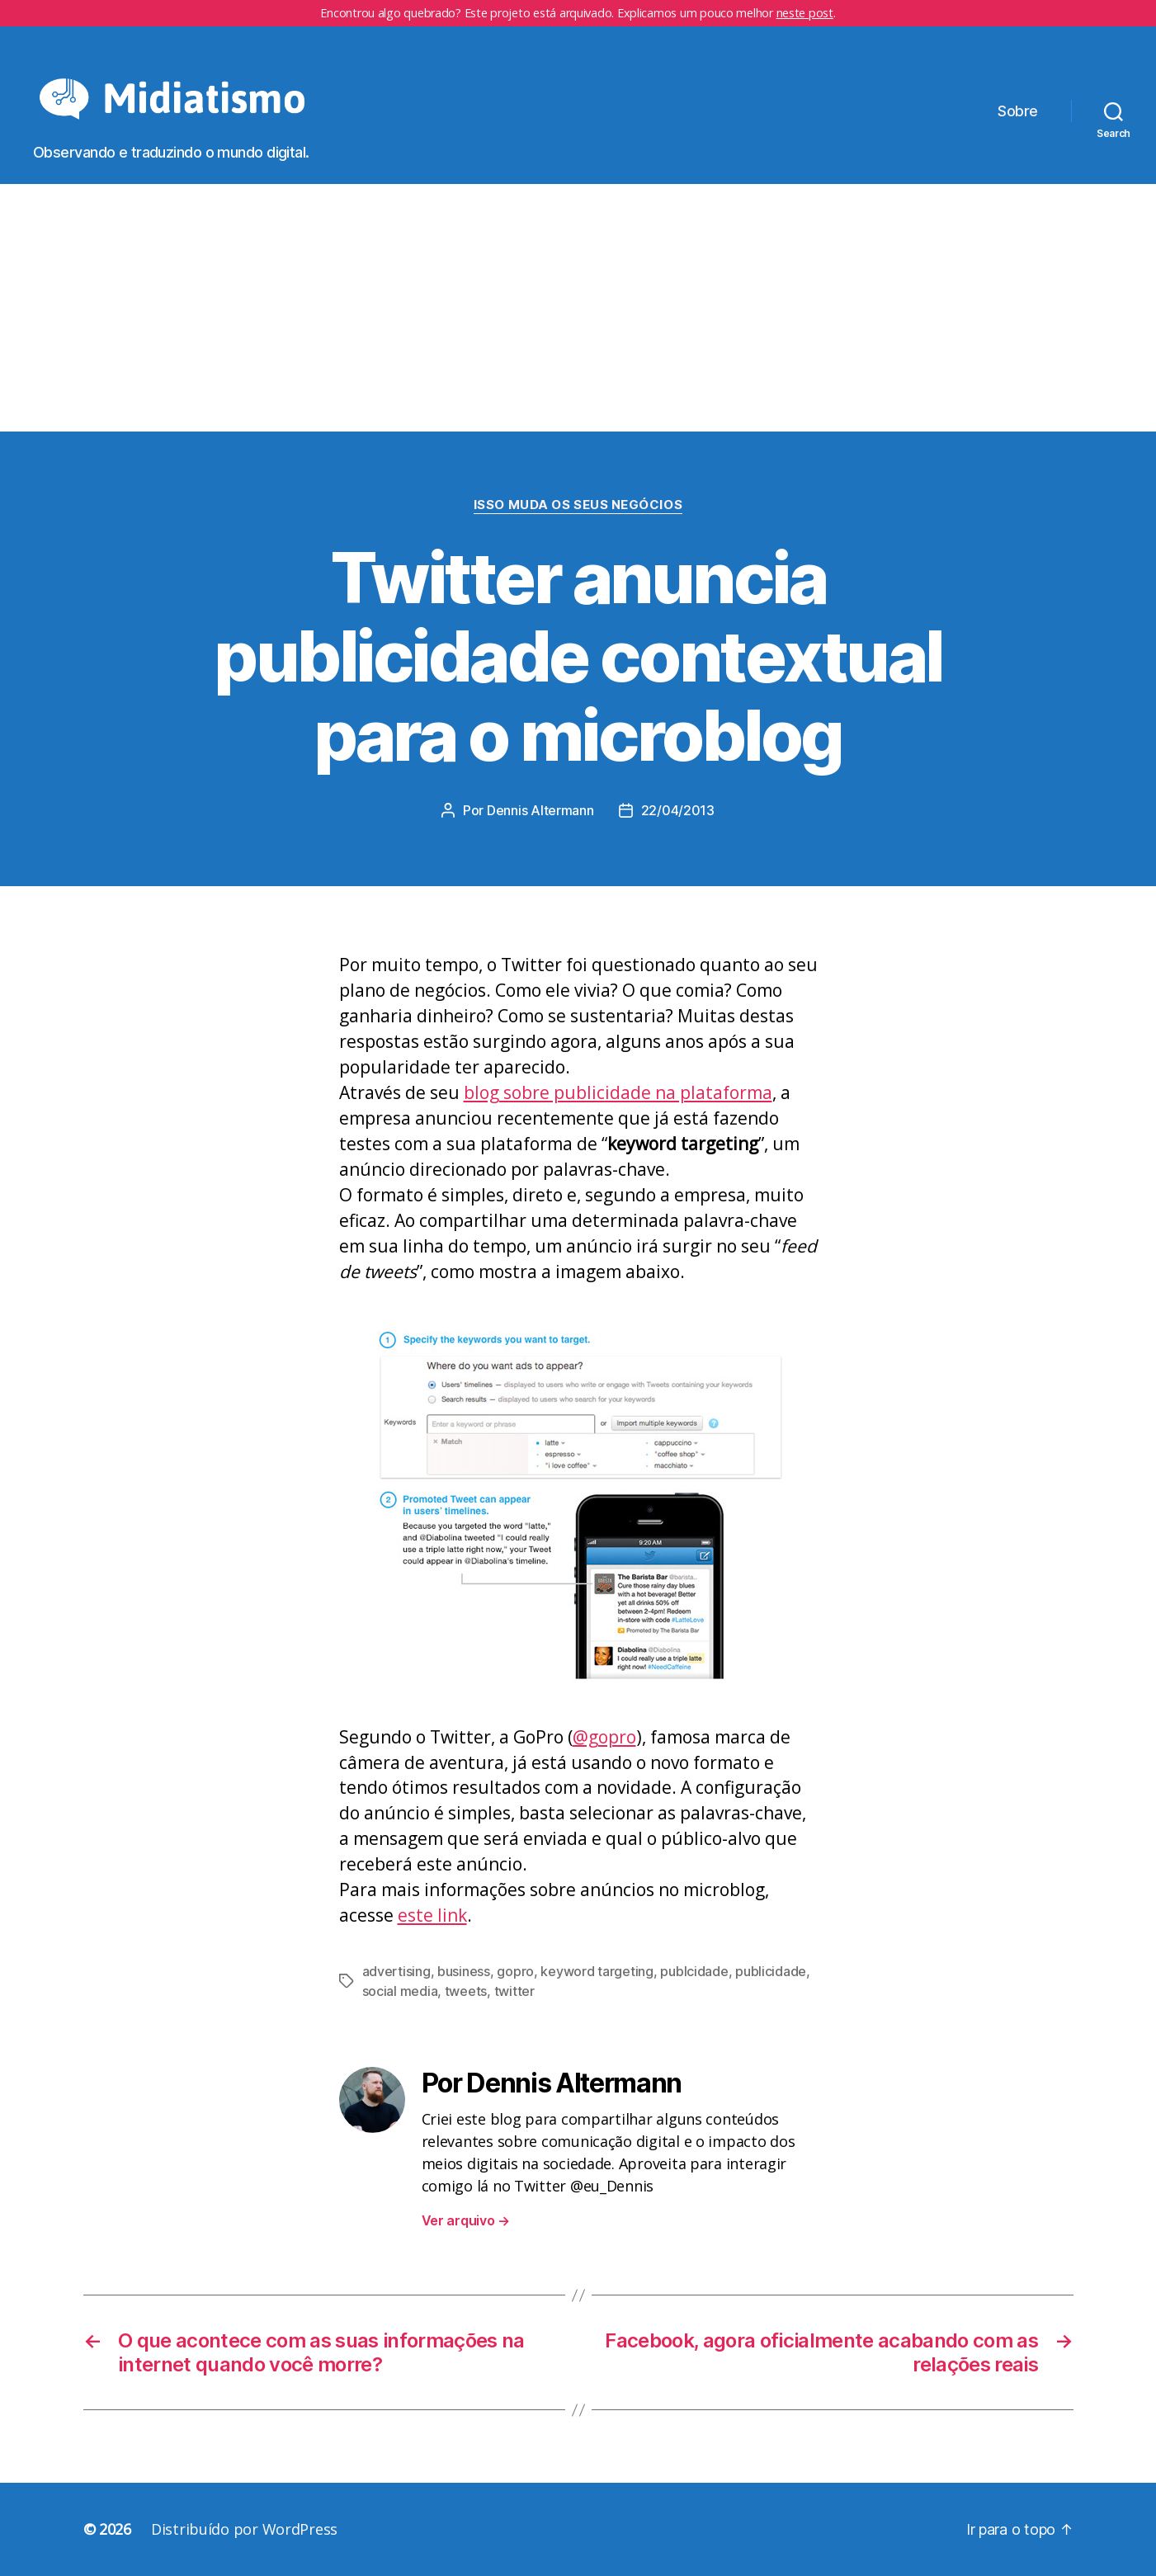 Image resolution: width=1156 pixels, height=2576 pixels. I want to click on blog sobre publicidade na plataforma, so click(618, 1092).